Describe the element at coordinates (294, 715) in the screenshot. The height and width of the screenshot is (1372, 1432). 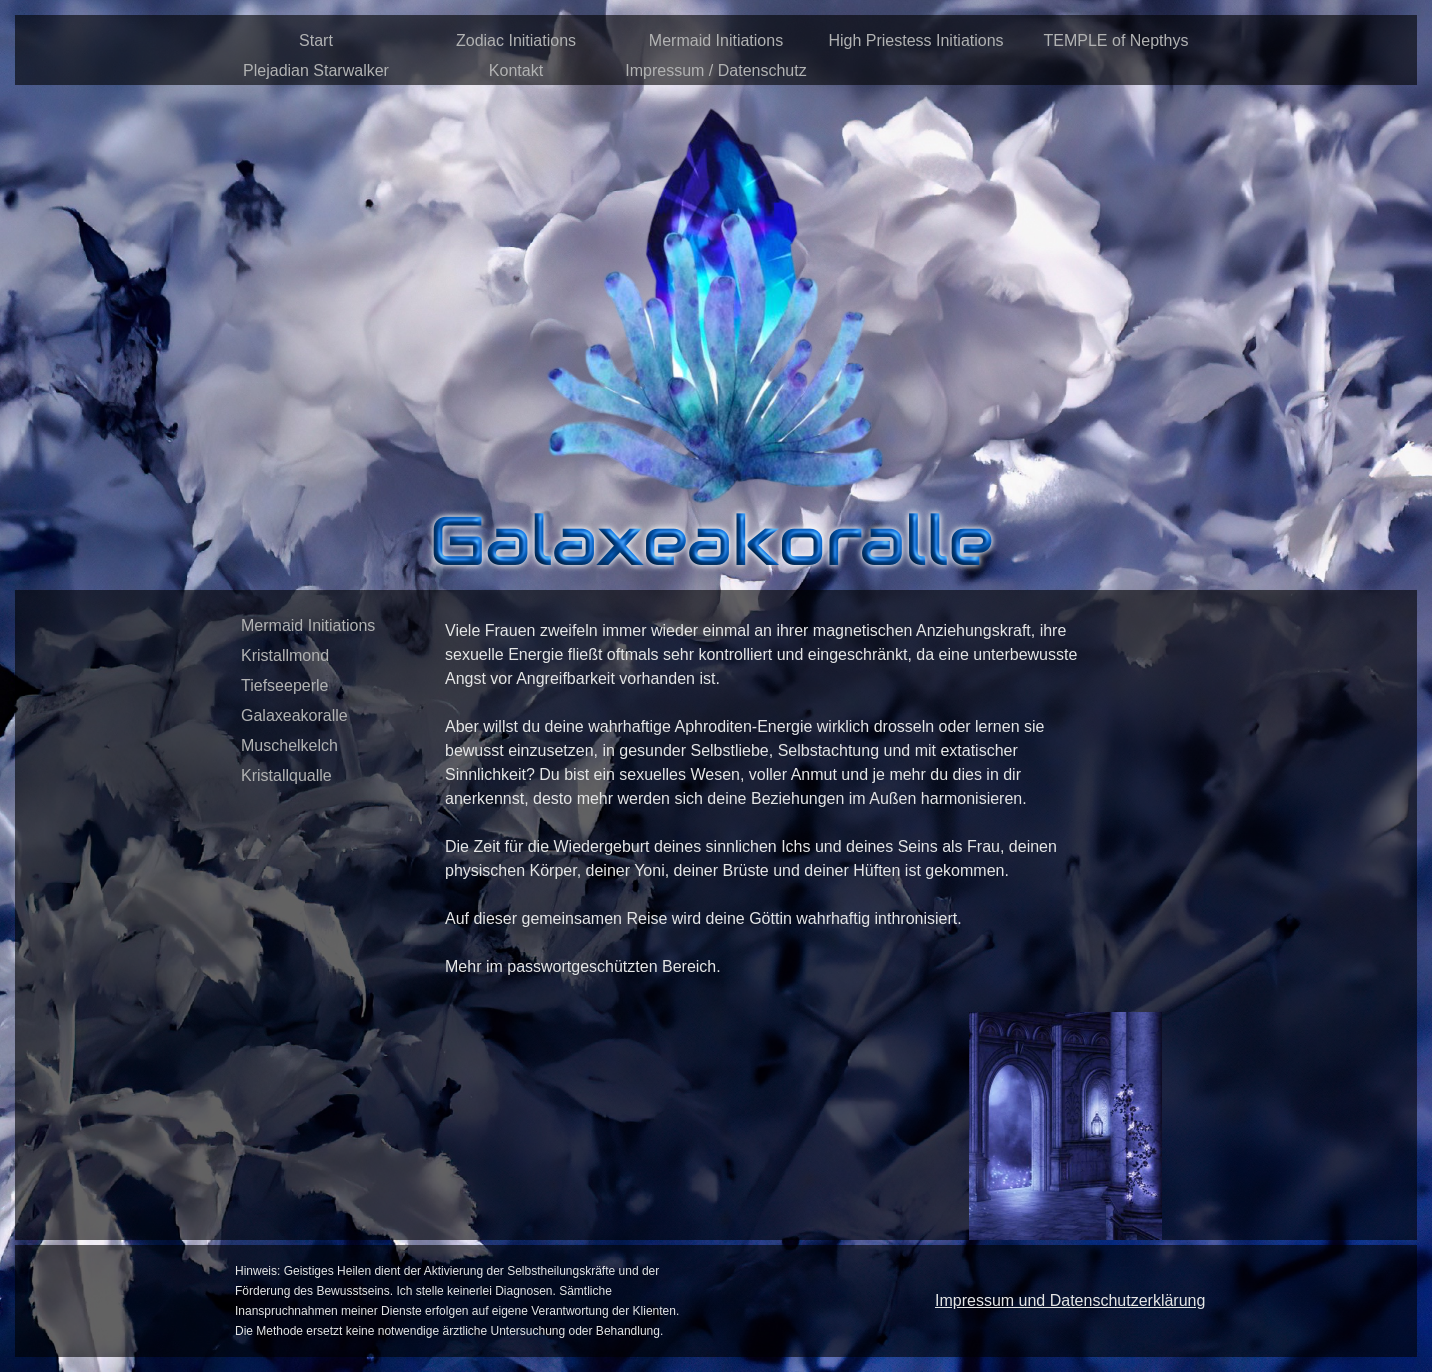
I see `Galaxeakoralle` at that location.